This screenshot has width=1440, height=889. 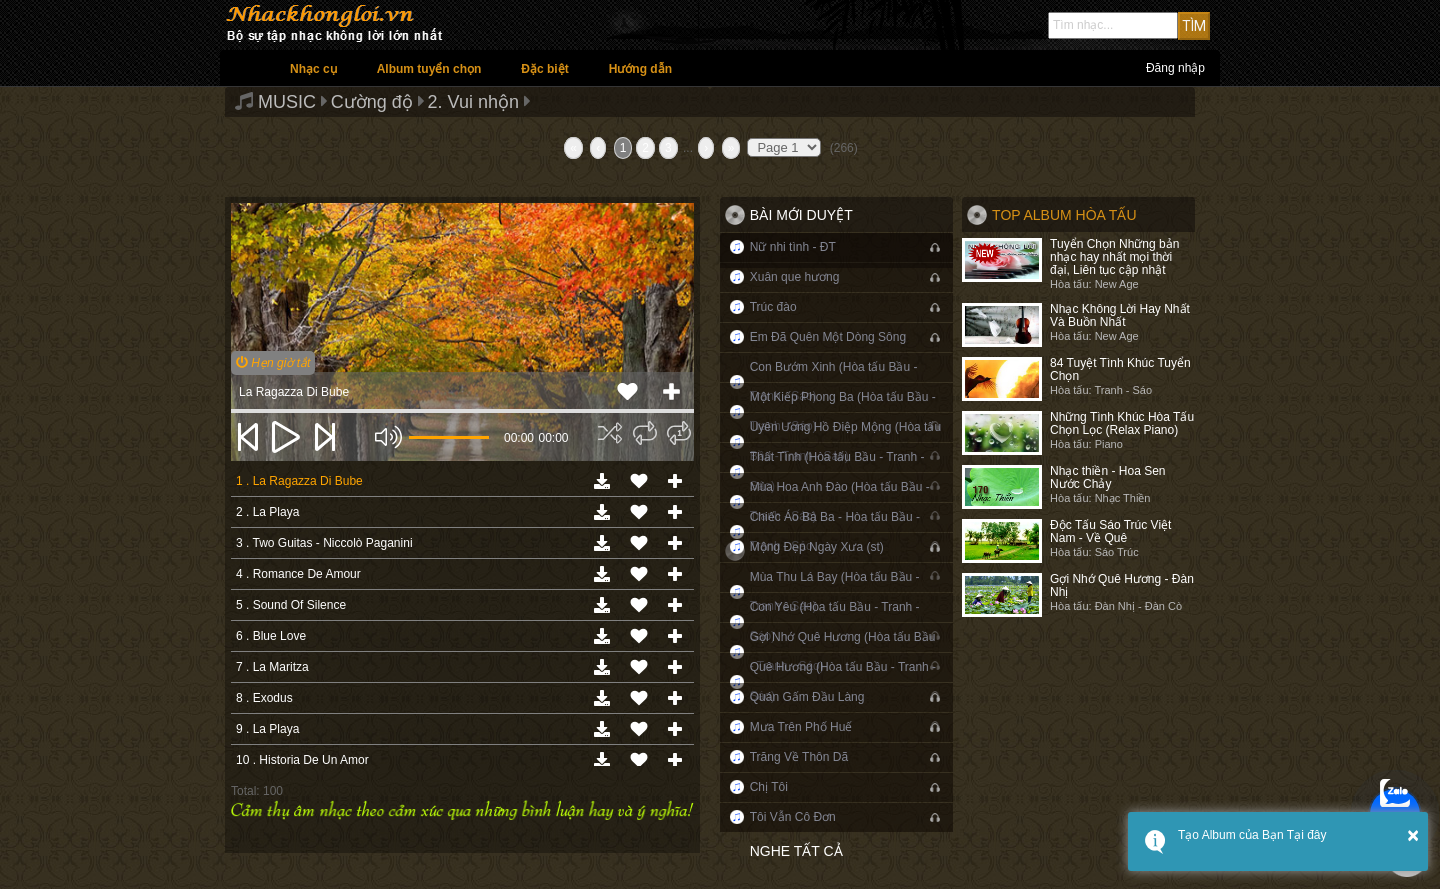 I want to click on Độc Tấu Sáo Trúc Việt Nam - Về Quê, so click(x=1110, y=531).